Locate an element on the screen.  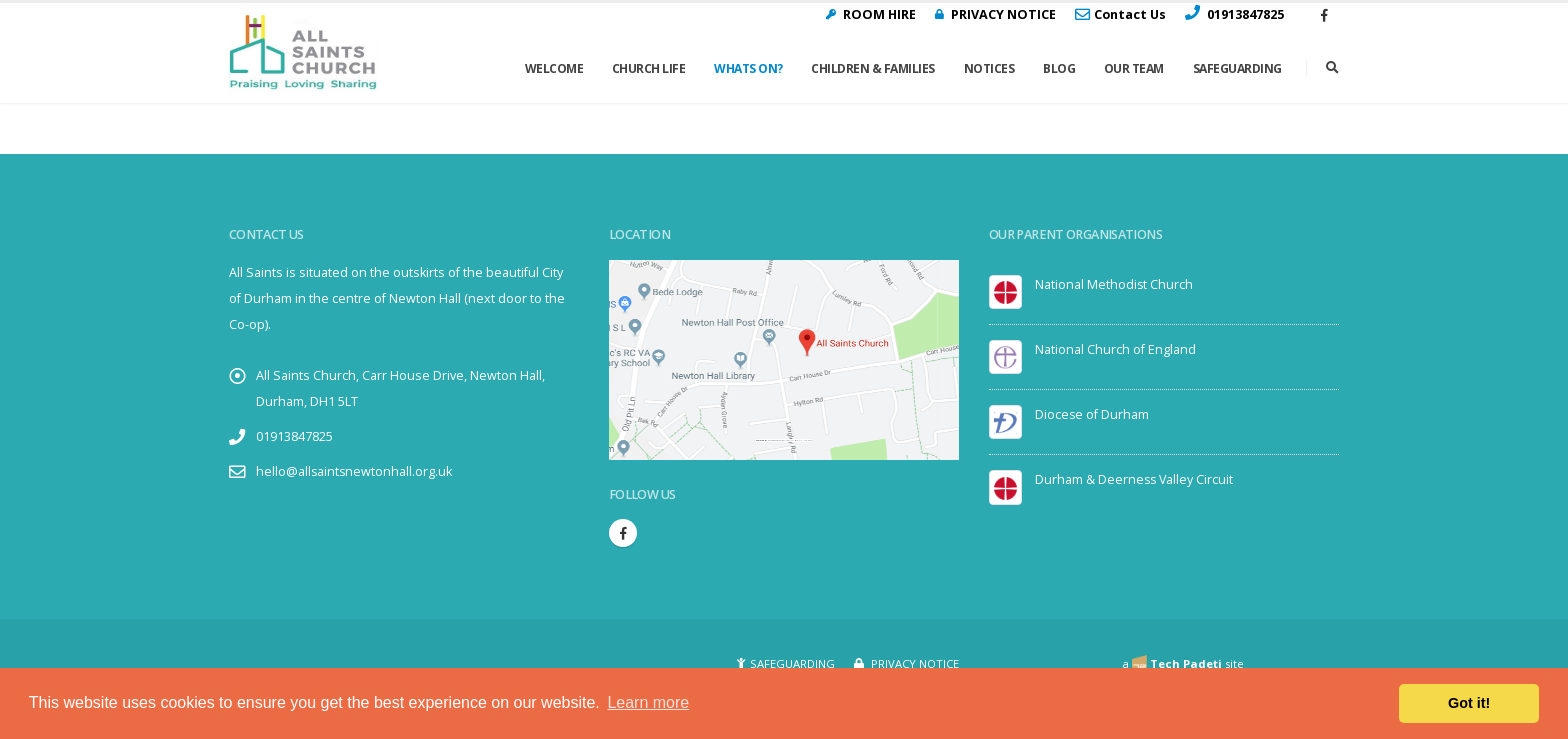
Learn more [button] is located at coordinates (648, 702).